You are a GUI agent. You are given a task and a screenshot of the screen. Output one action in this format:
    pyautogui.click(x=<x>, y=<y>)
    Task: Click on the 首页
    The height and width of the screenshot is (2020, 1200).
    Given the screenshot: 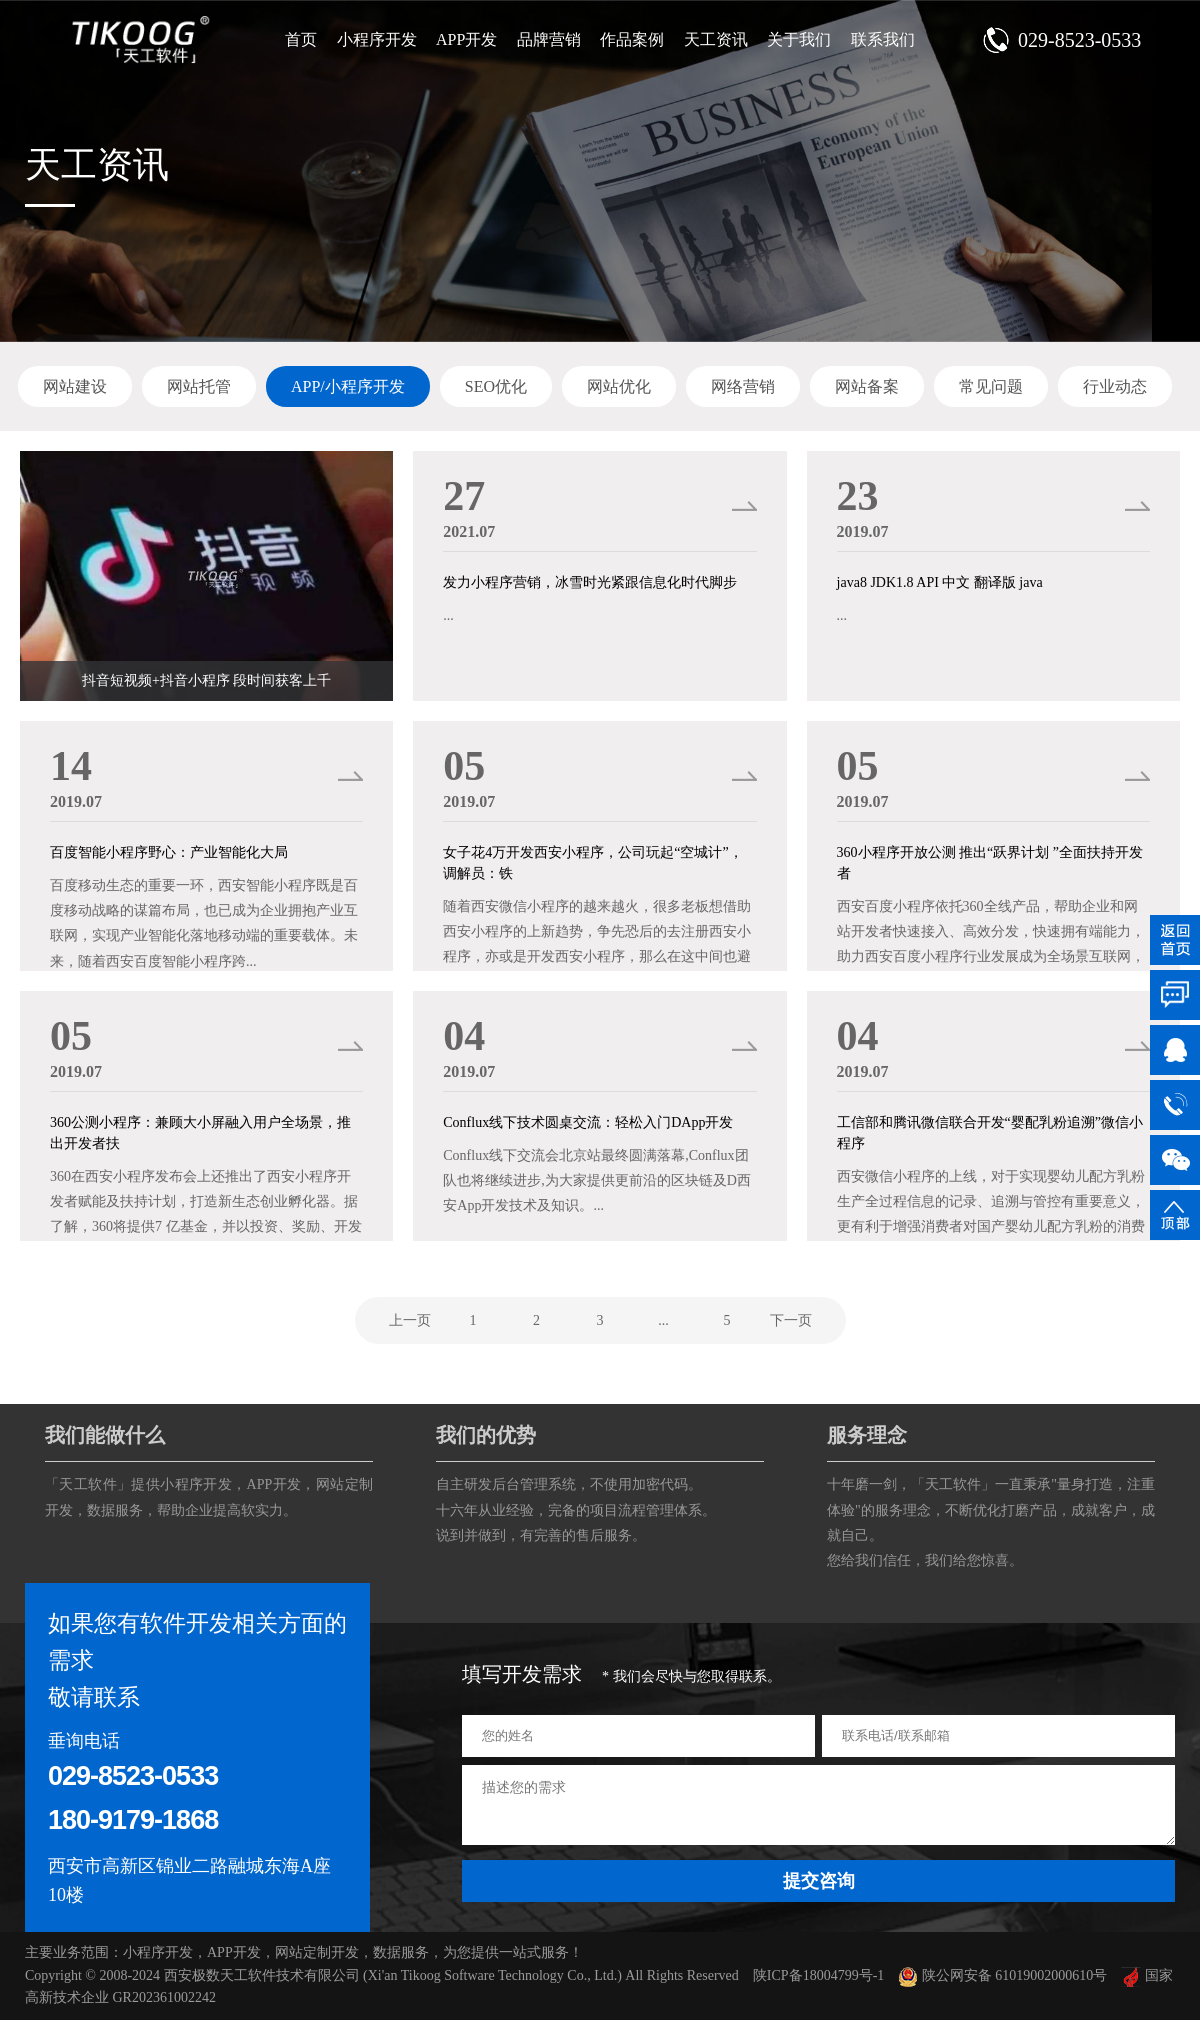 What is the action you would take?
    pyautogui.click(x=301, y=39)
    